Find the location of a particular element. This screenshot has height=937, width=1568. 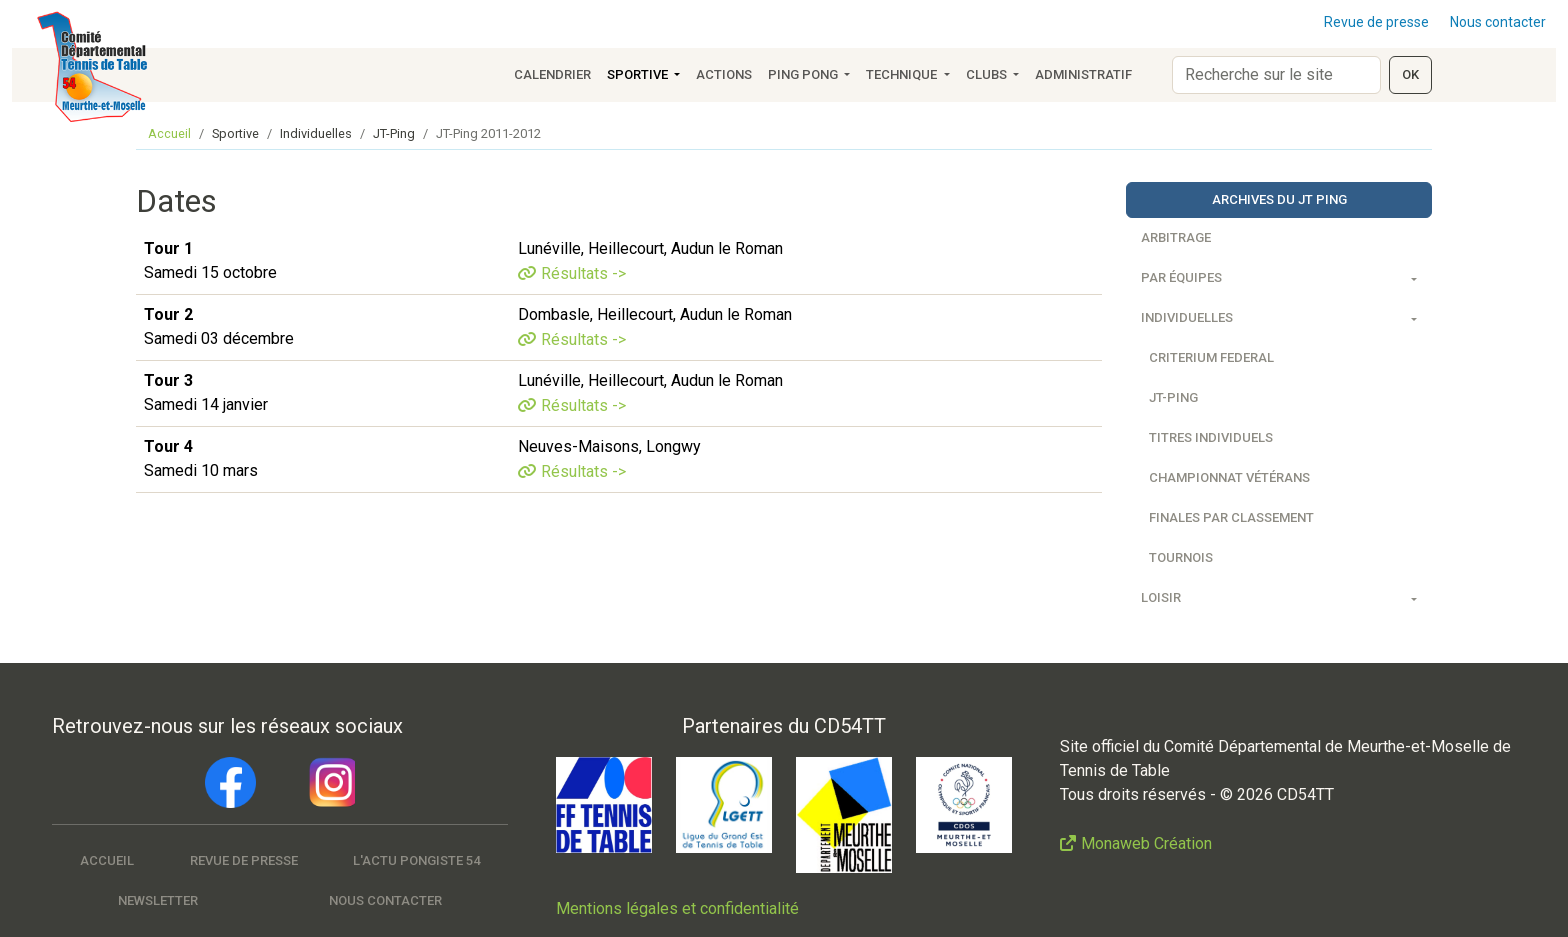

Newsletter is located at coordinates (158, 900).